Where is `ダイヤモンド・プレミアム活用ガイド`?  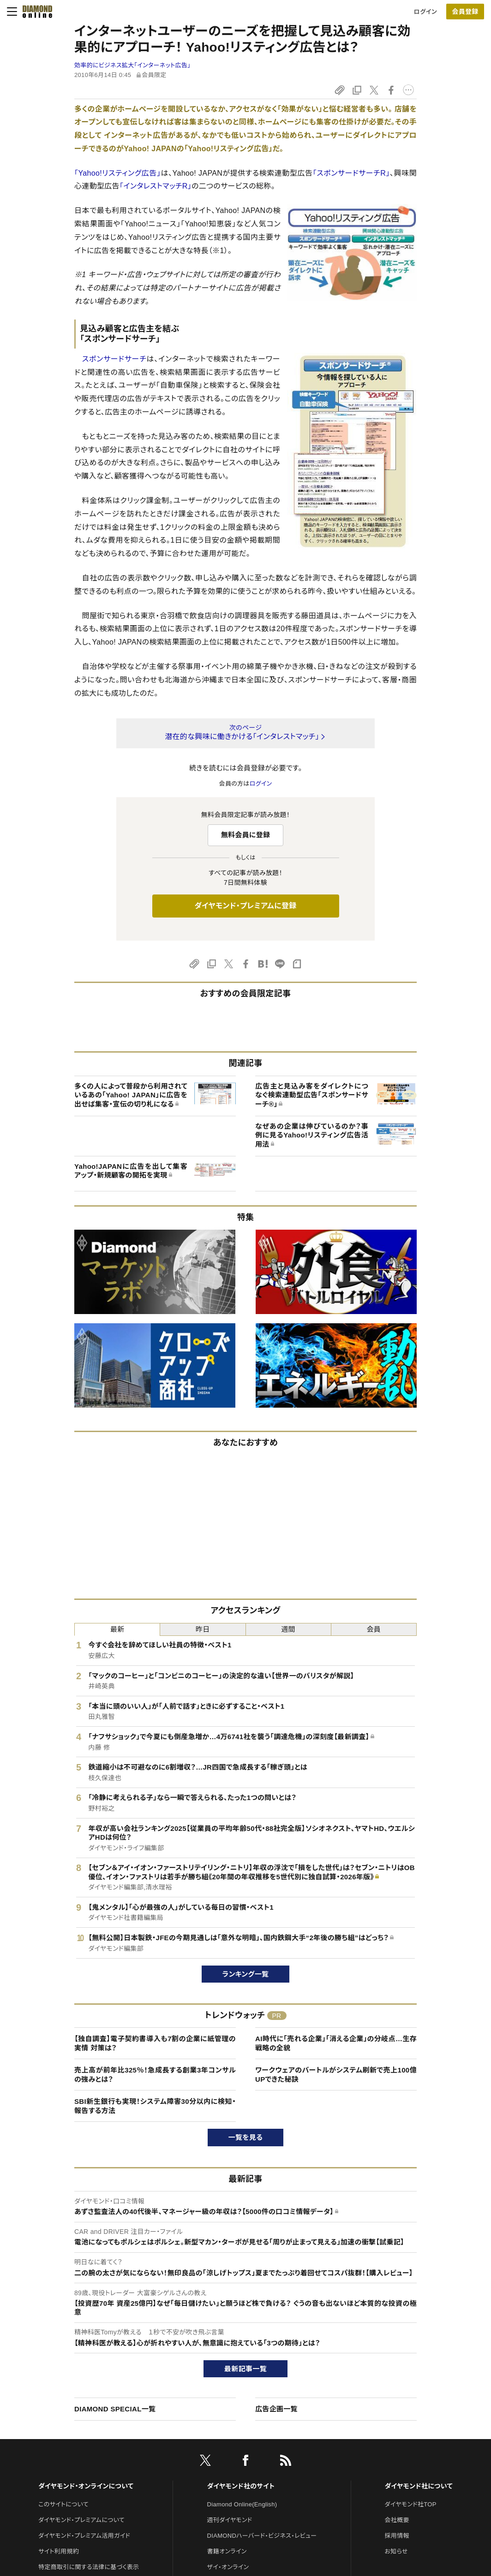 ダイヤモンド・プレミアム活用ガイド is located at coordinates (84, 2535).